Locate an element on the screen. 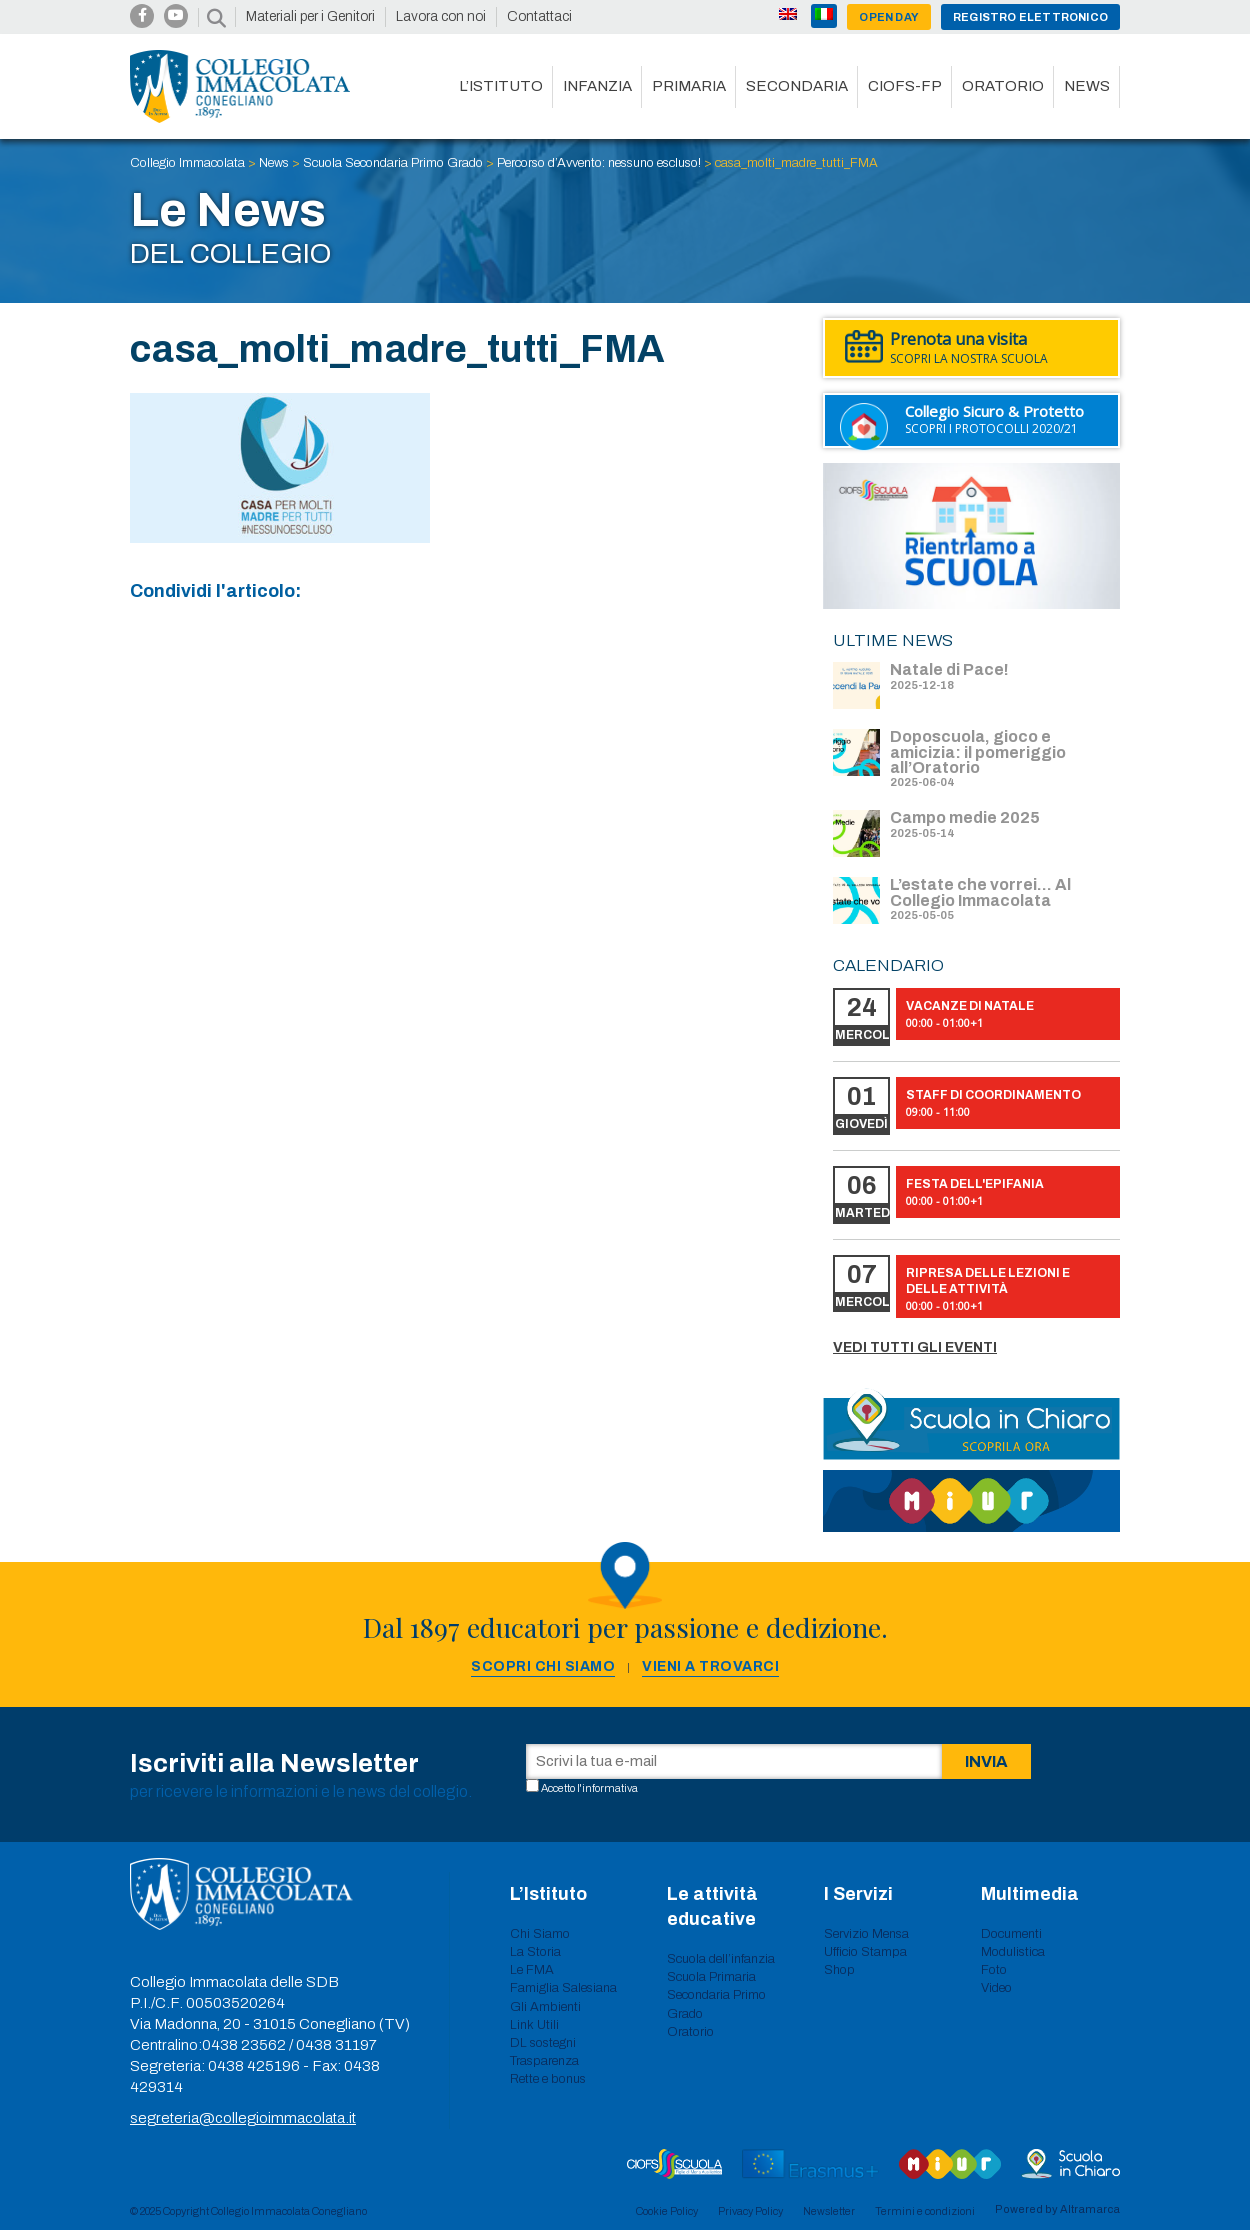  Registro Elettronico is located at coordinates (1030, 17).